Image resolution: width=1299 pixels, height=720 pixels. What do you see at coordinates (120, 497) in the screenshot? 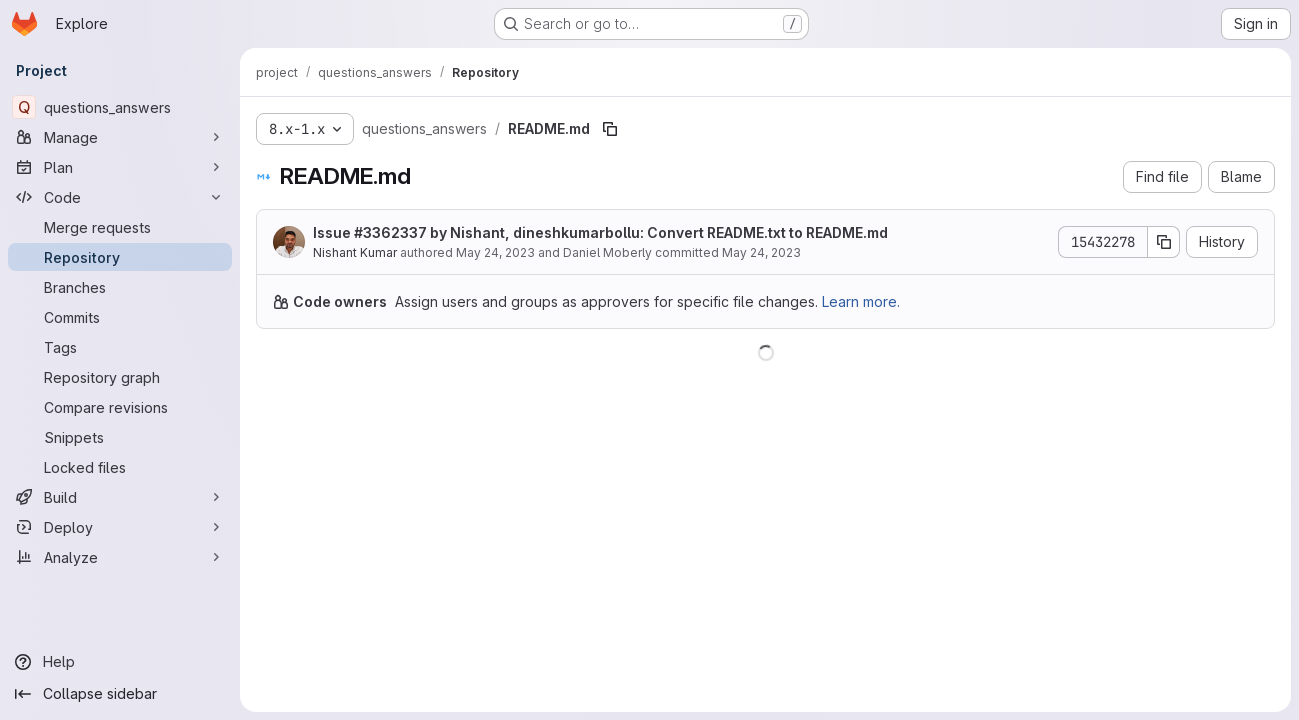
I see `[Build]` at bounding box center [120, 497].